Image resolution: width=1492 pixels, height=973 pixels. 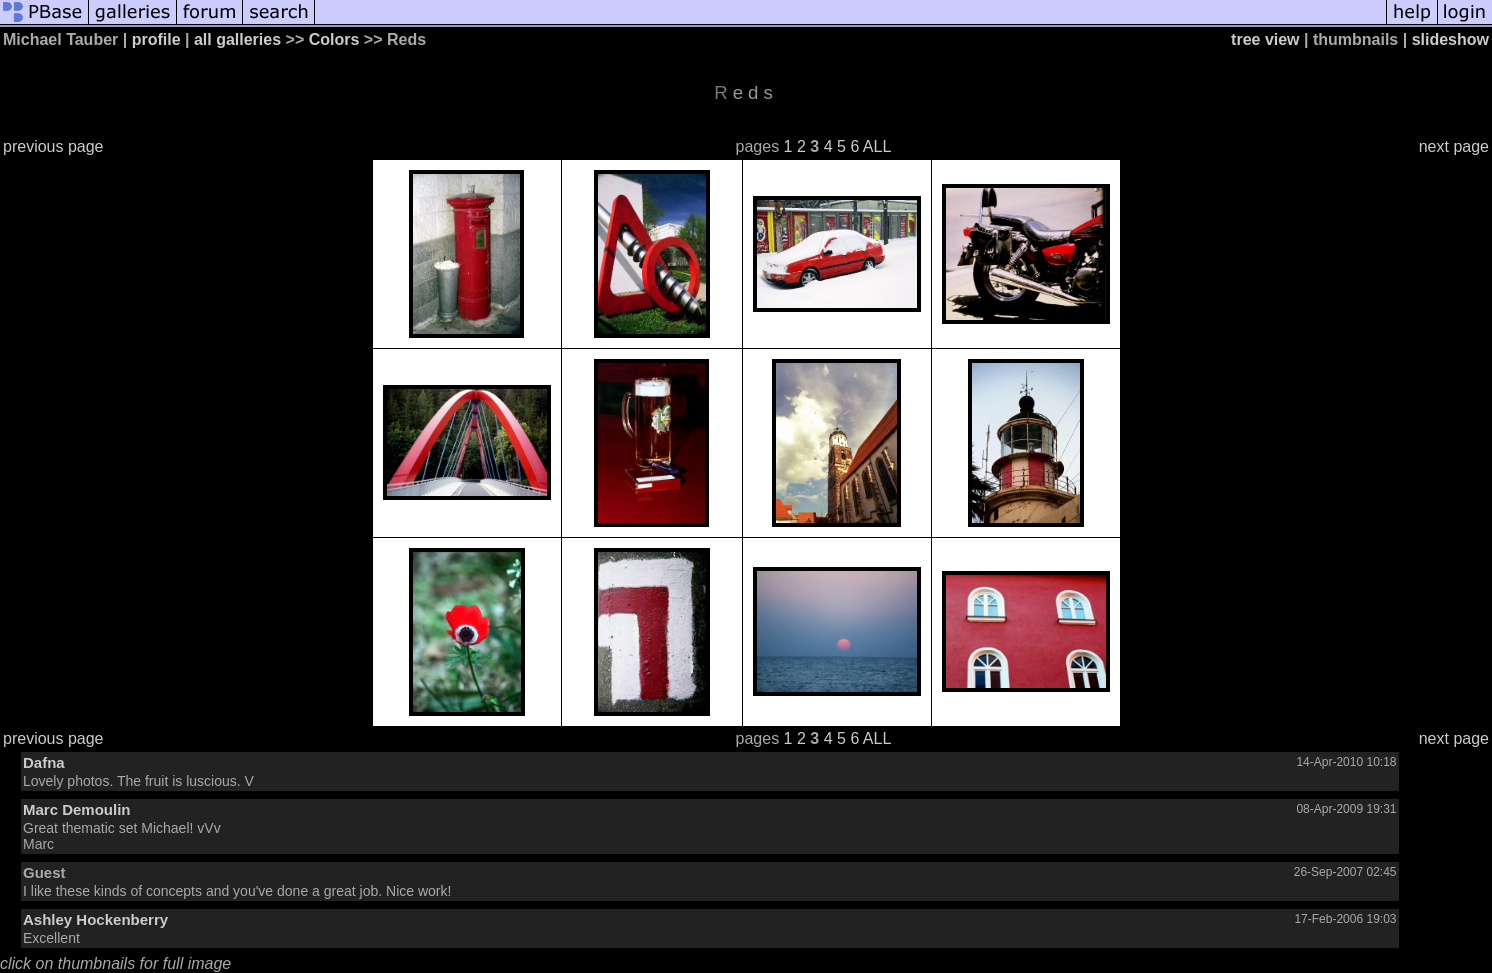 I want to click on profile, so click(x=156, y=39).